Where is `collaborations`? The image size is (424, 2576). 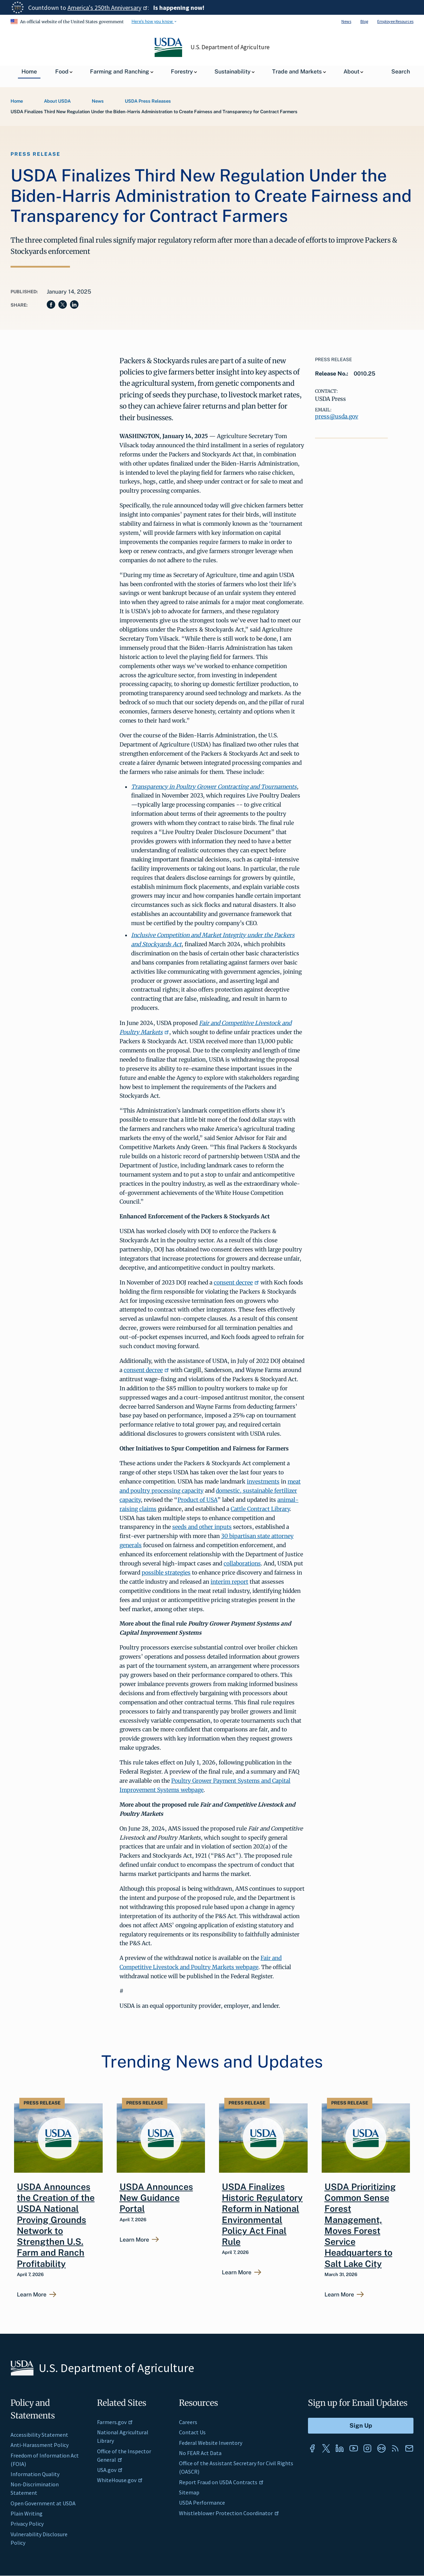 collaborations is located at coordinates (242, 1563).